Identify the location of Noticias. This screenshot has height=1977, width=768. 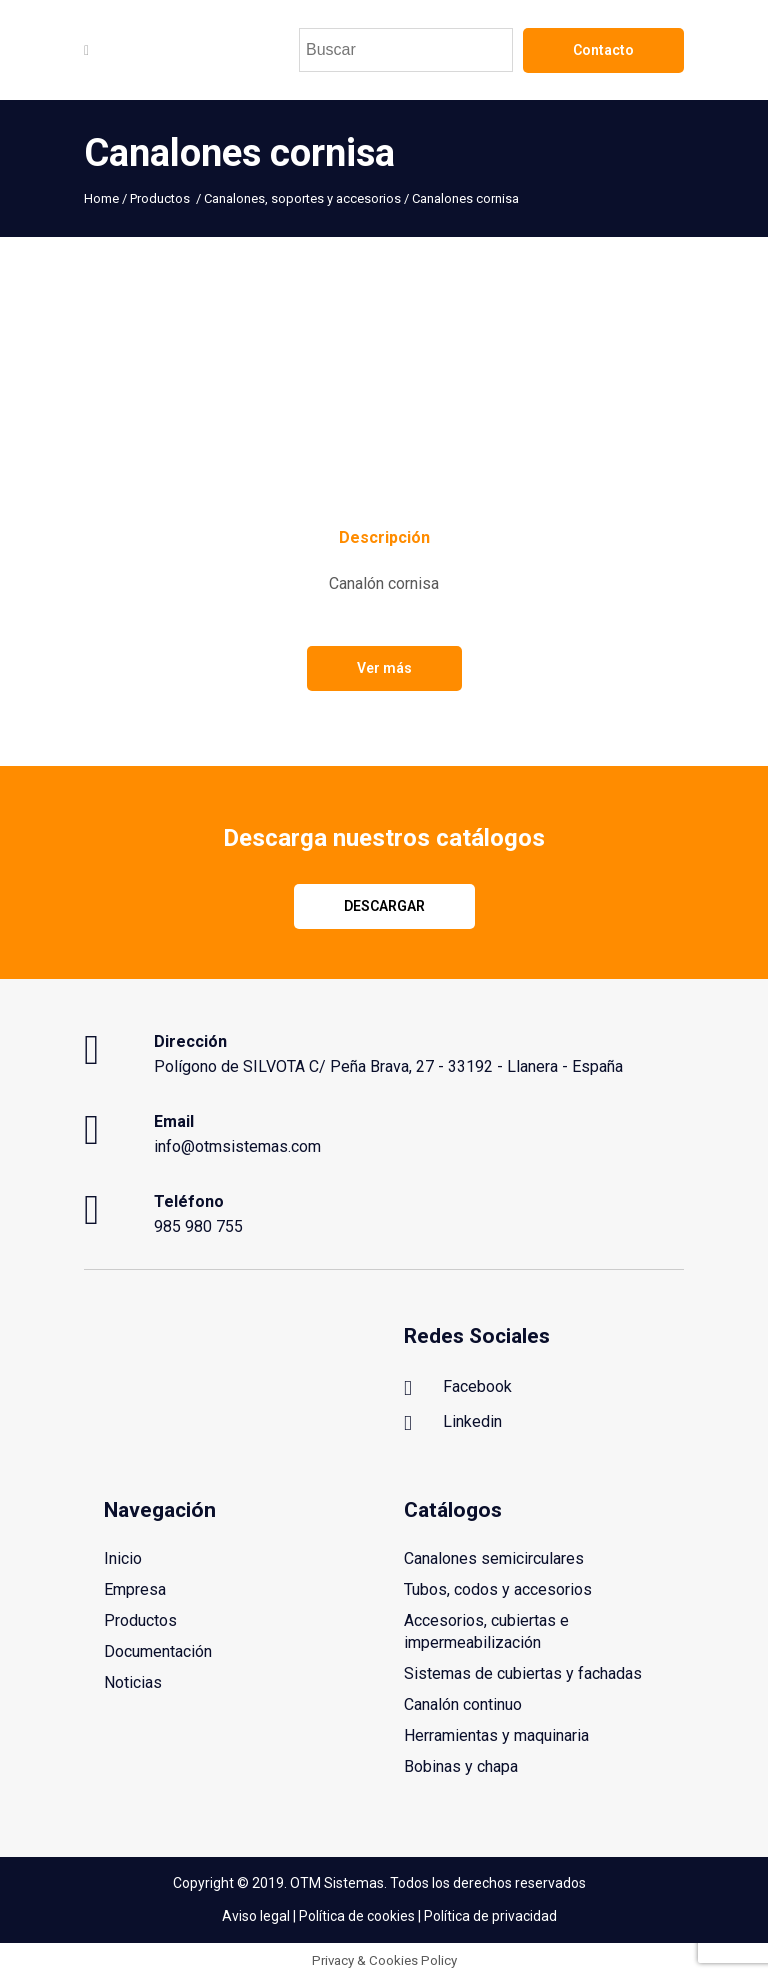
(133, 1682).